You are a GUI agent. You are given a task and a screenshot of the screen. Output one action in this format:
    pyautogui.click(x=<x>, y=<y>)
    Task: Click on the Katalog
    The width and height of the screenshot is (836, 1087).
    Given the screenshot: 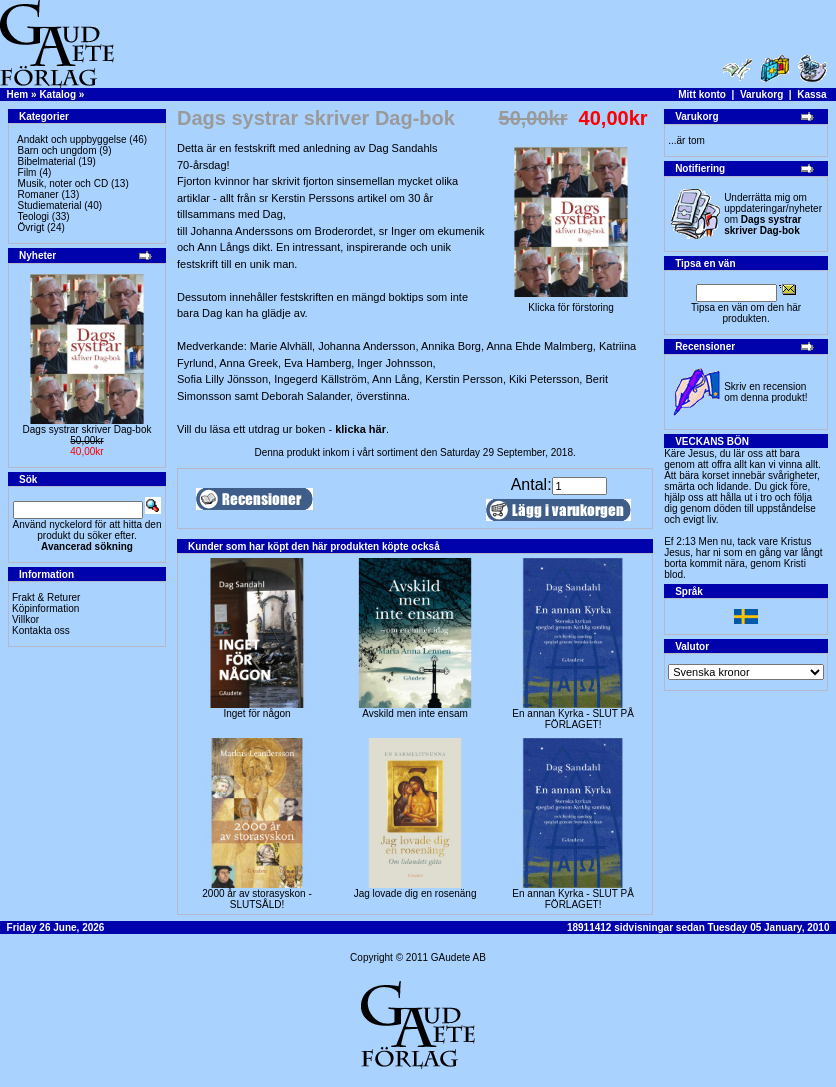 What is the action you would take?
    pyautogui.click(x=57, y=94)
    